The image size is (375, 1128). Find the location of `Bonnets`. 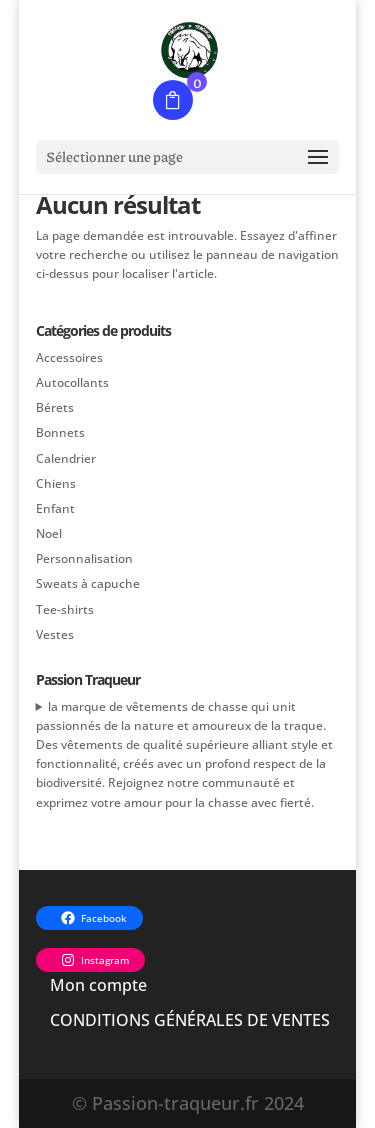

Bonnets is located at coordinates (60, 432).